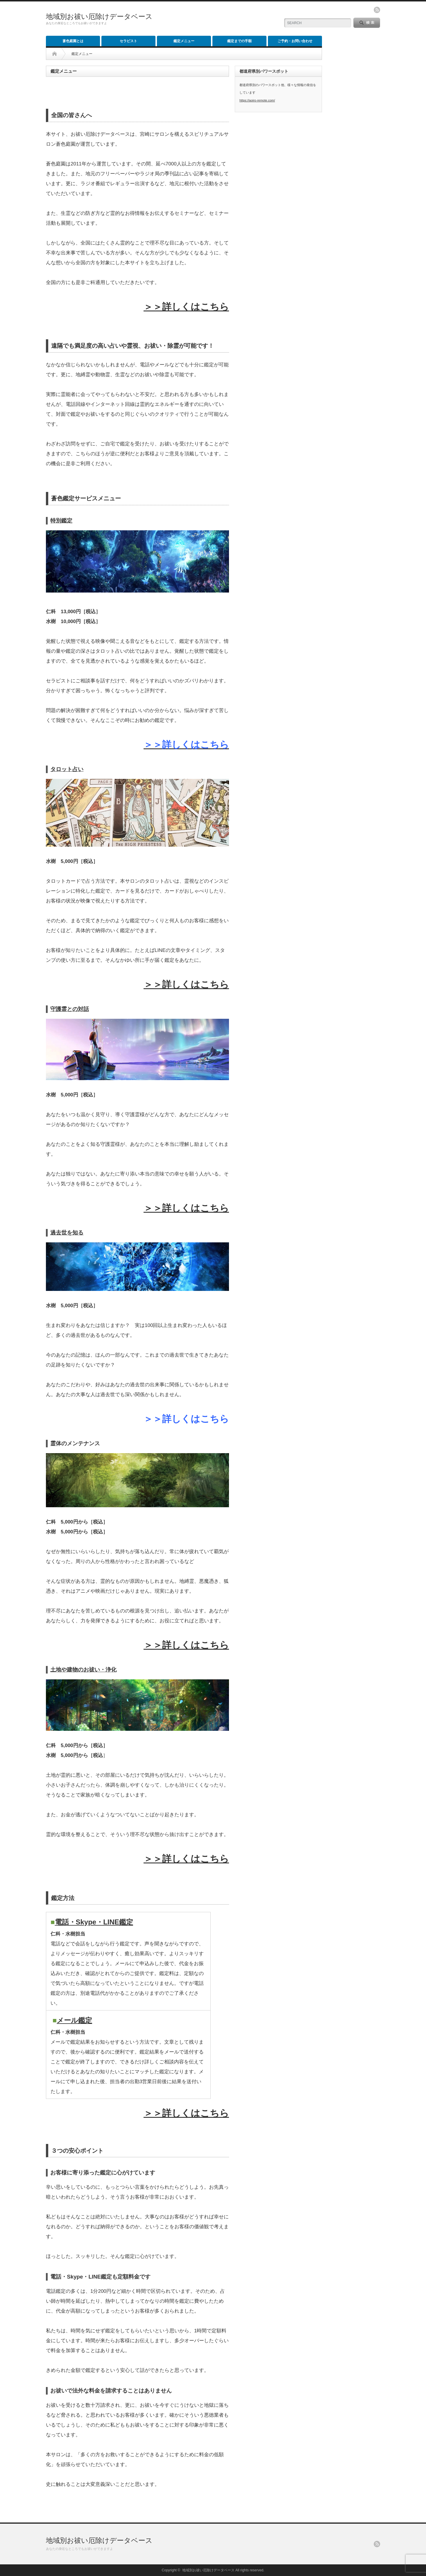 The height and width of the screenshot is (2576, 426). What do you see at coordinates (69, 1009) in the screenshot?
I see `守護霊との対話` at bounding box center [69, 1009].